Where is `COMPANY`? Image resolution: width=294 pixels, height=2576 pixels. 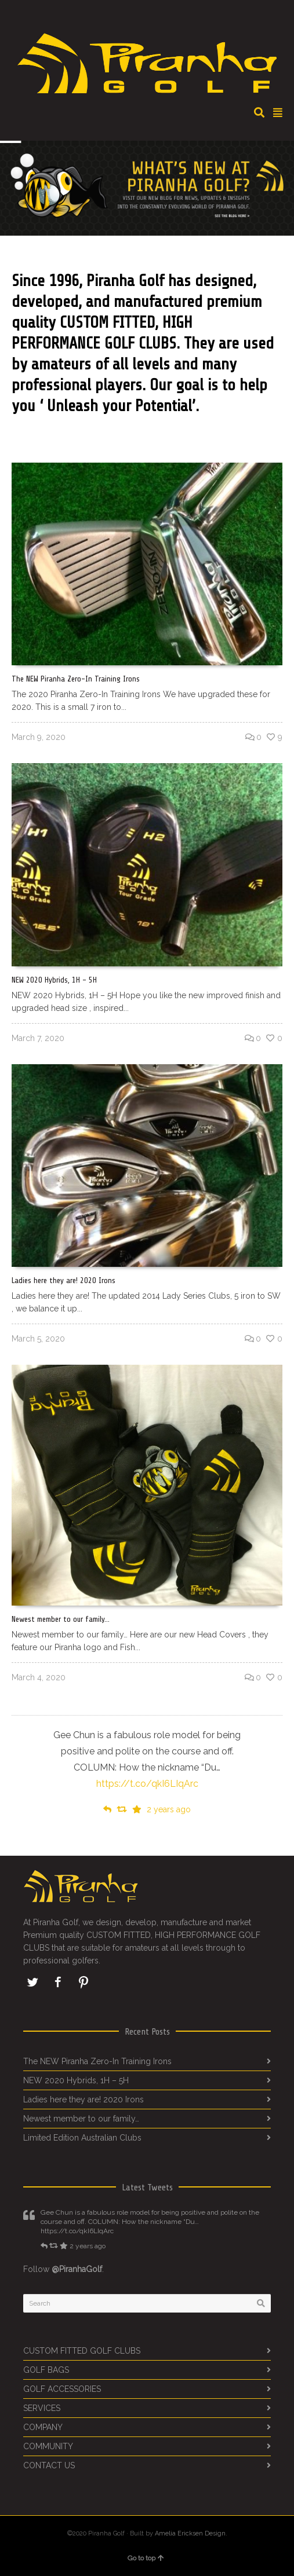
COMPANY is located at coordinates (43, 2427).